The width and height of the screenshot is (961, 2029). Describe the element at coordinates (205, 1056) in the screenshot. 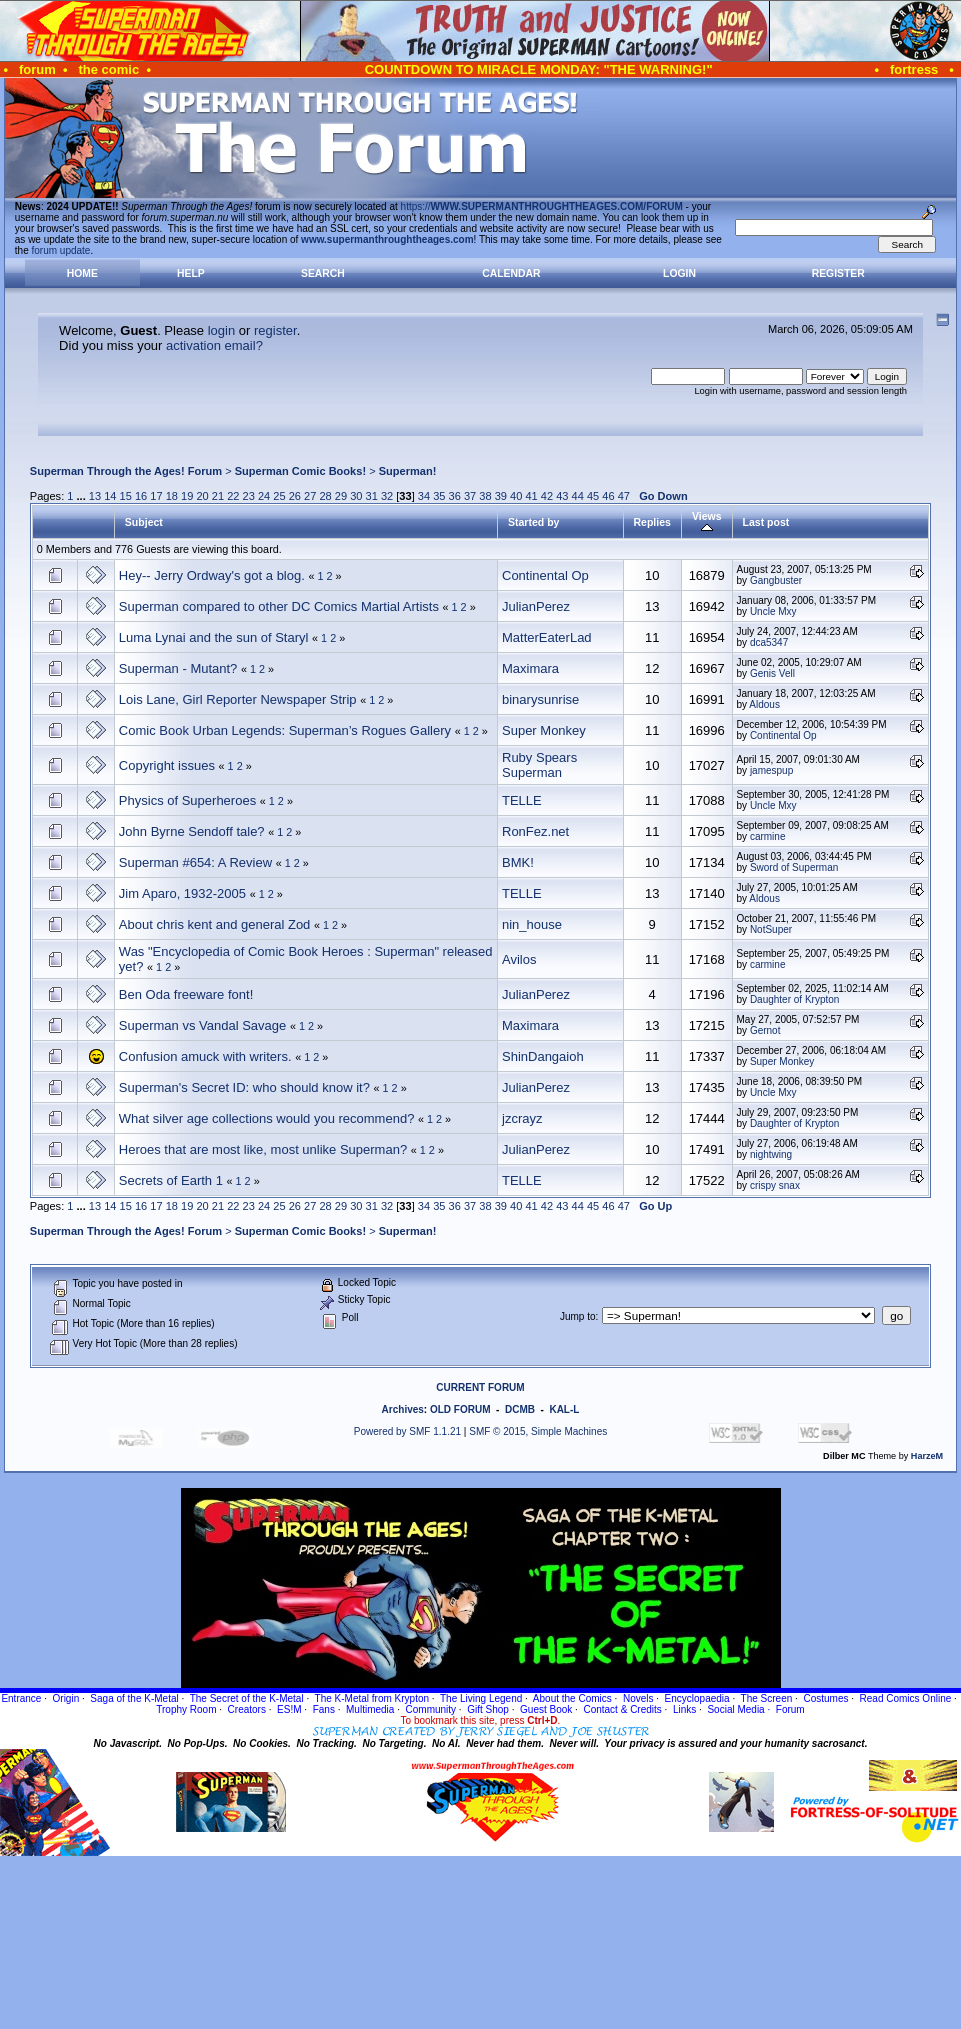

I see `Confusion amuck with writers.` at that location.